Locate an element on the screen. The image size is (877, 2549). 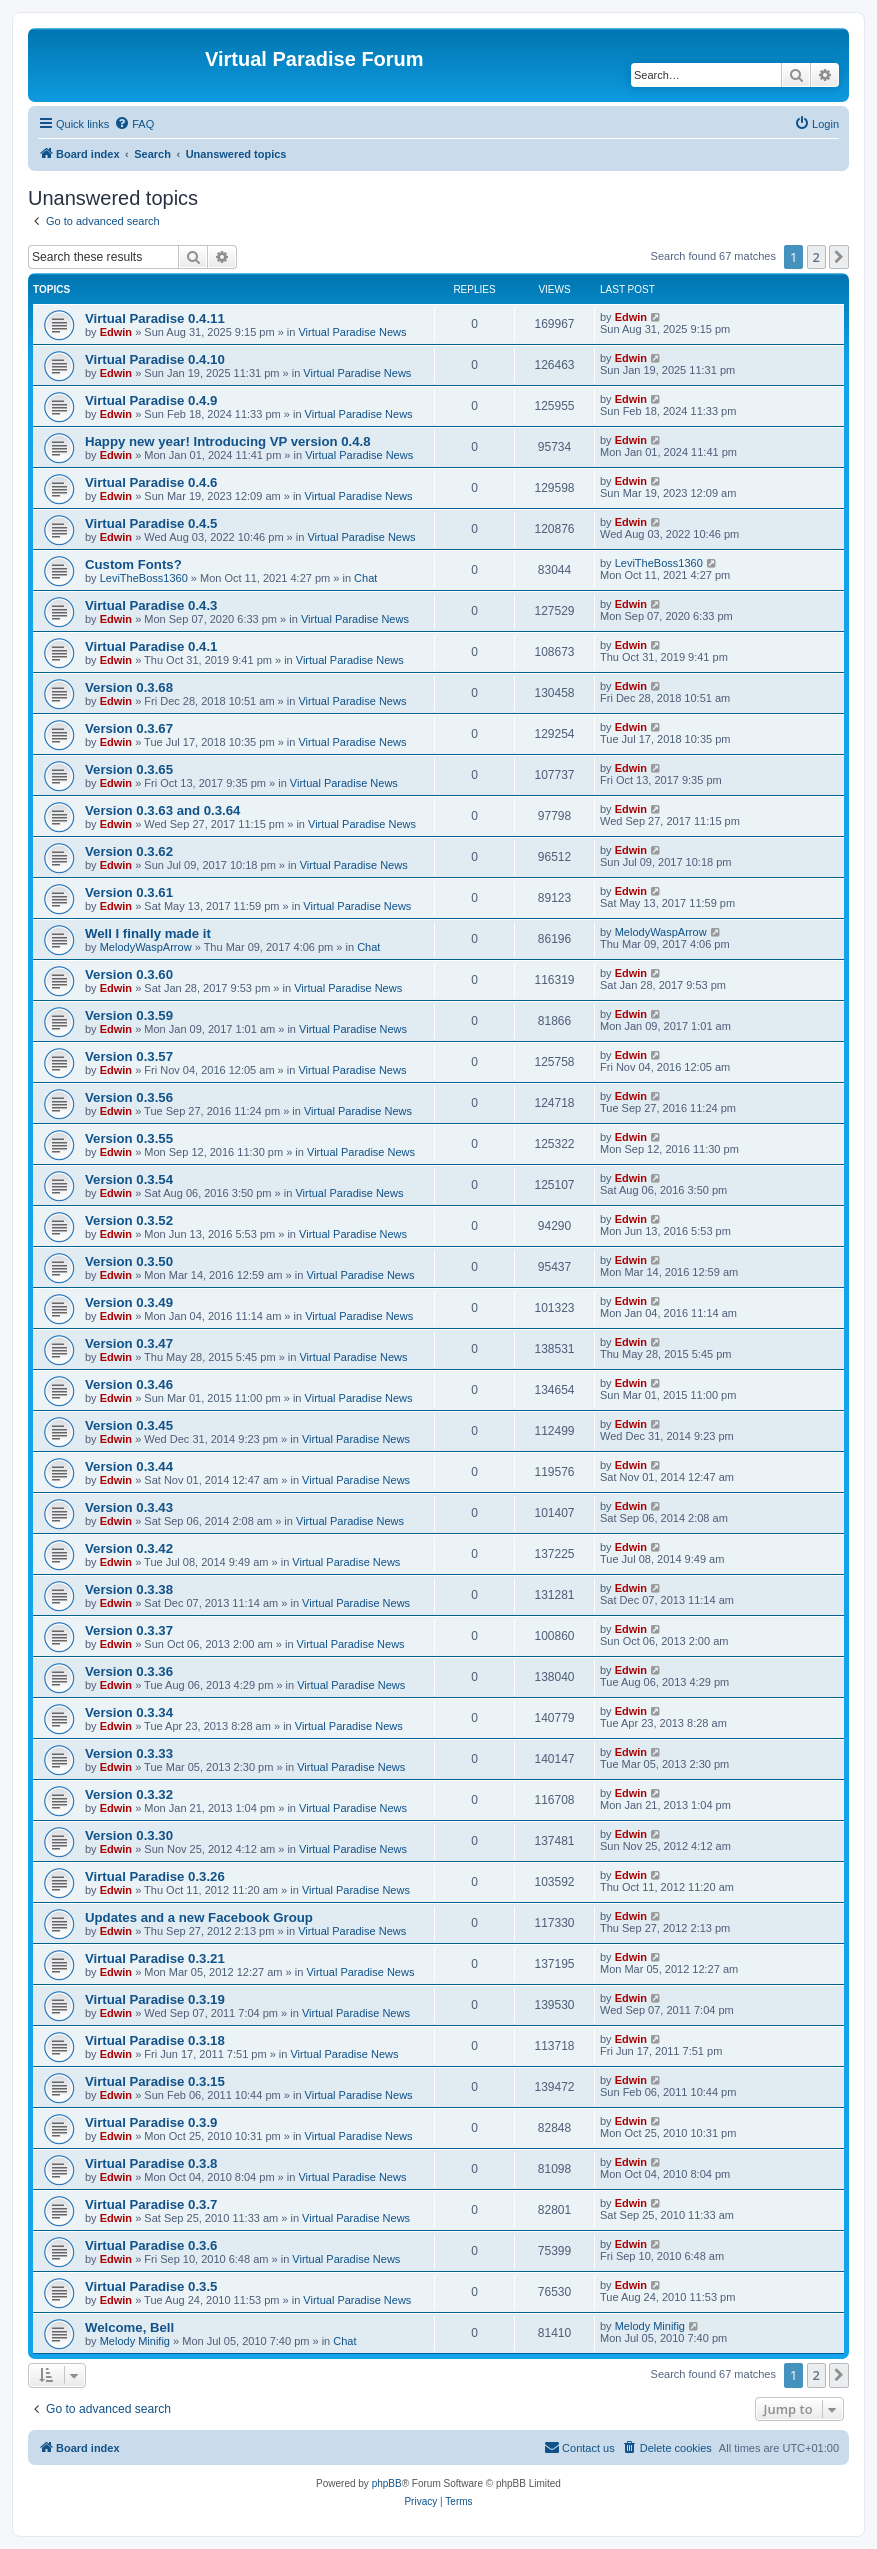
Version 0.3.56 is located at coordinates (129, 1097).